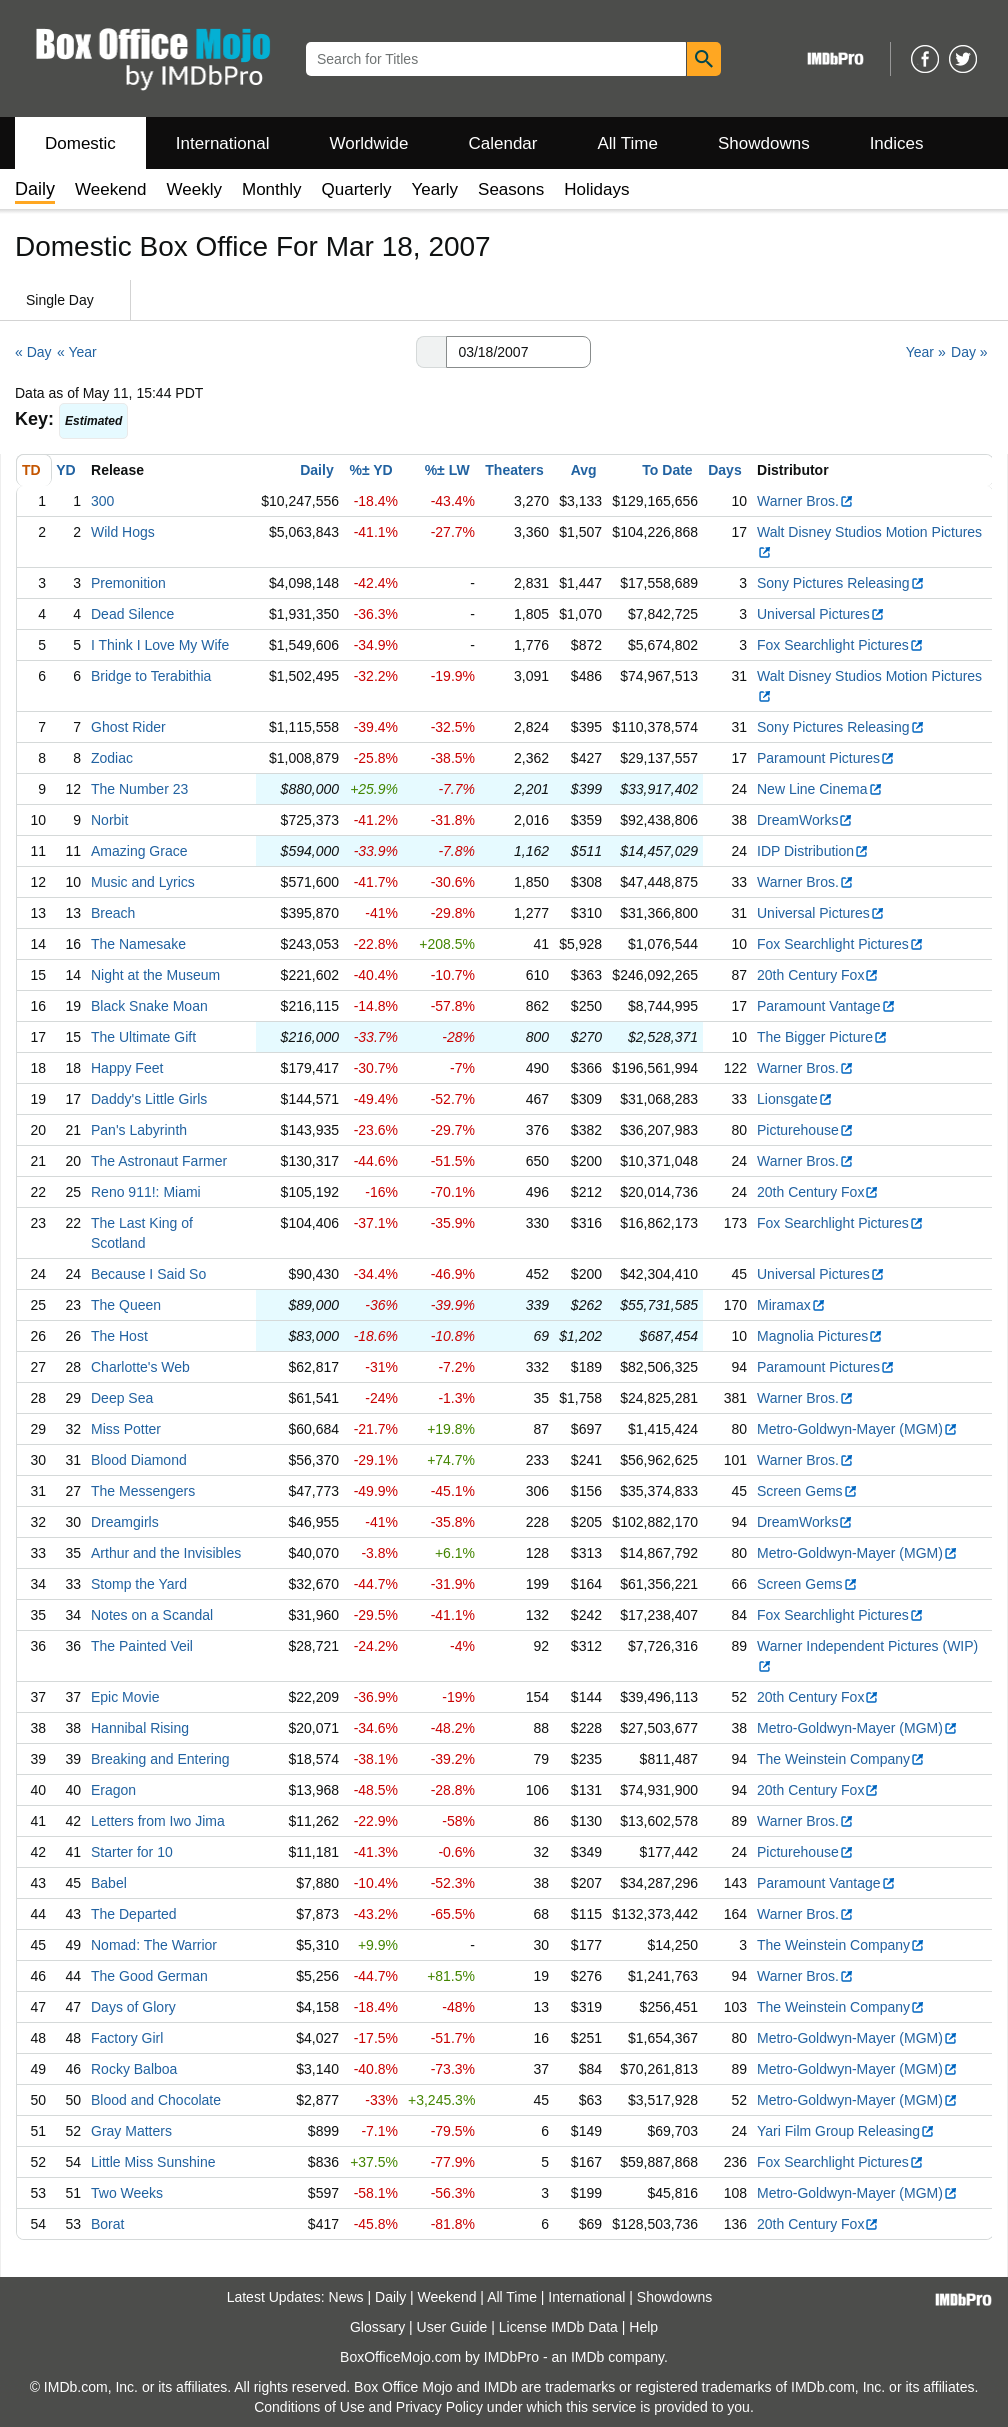  I want to click on Miss Potter, so click(126, 1429).